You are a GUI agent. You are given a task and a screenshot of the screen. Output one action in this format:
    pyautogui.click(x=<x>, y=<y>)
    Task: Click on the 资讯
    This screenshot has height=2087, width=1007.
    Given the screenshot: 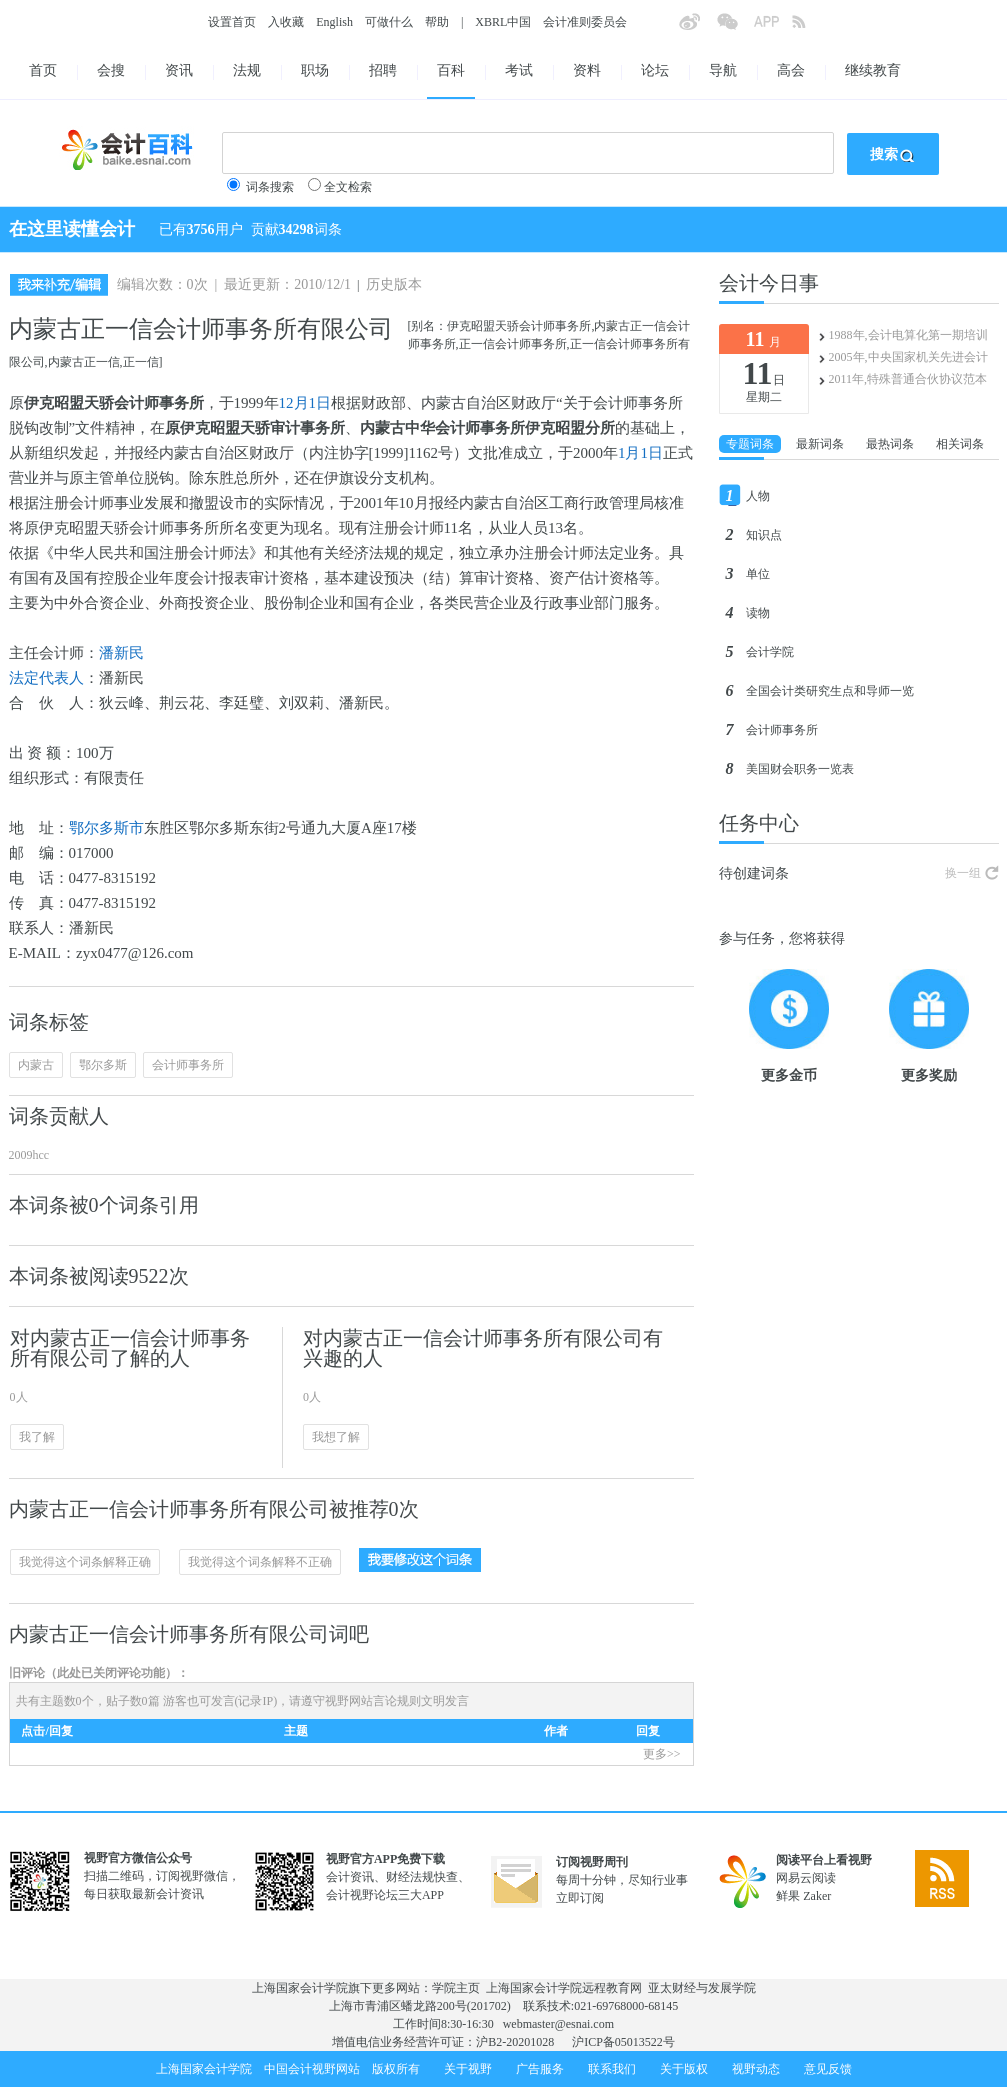 What is the action you would take?
    pyautogui.click(x=179, y=70)
    